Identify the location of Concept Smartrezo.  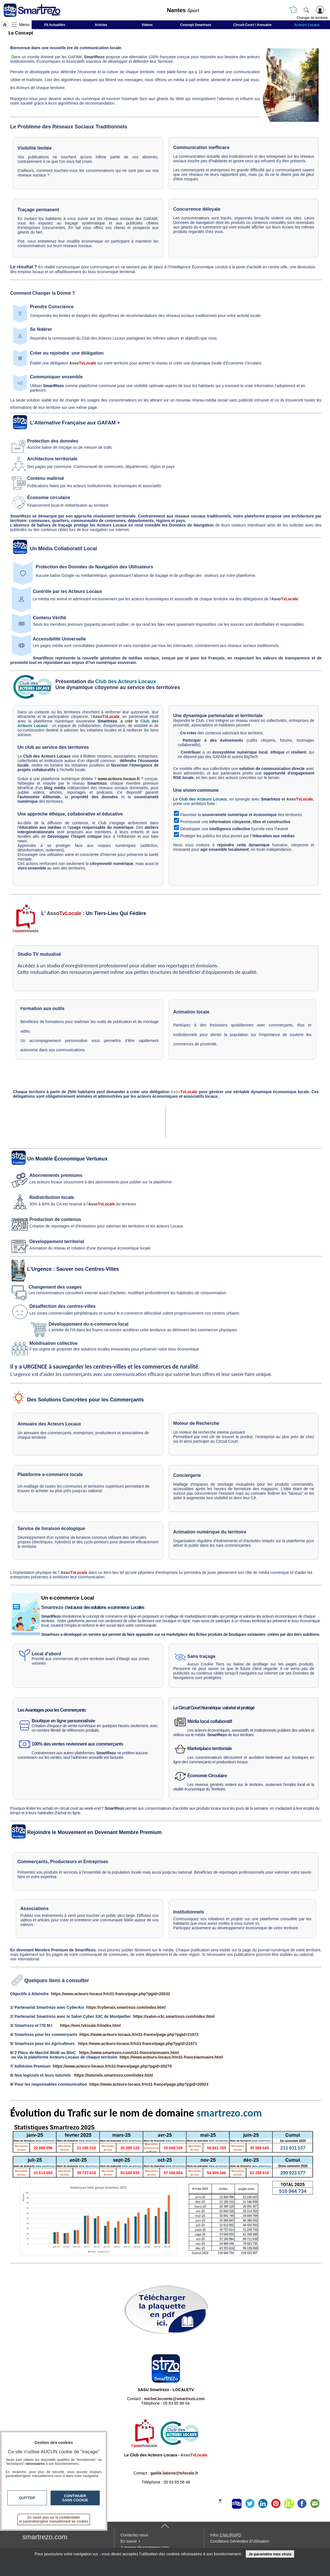
(195, 25).